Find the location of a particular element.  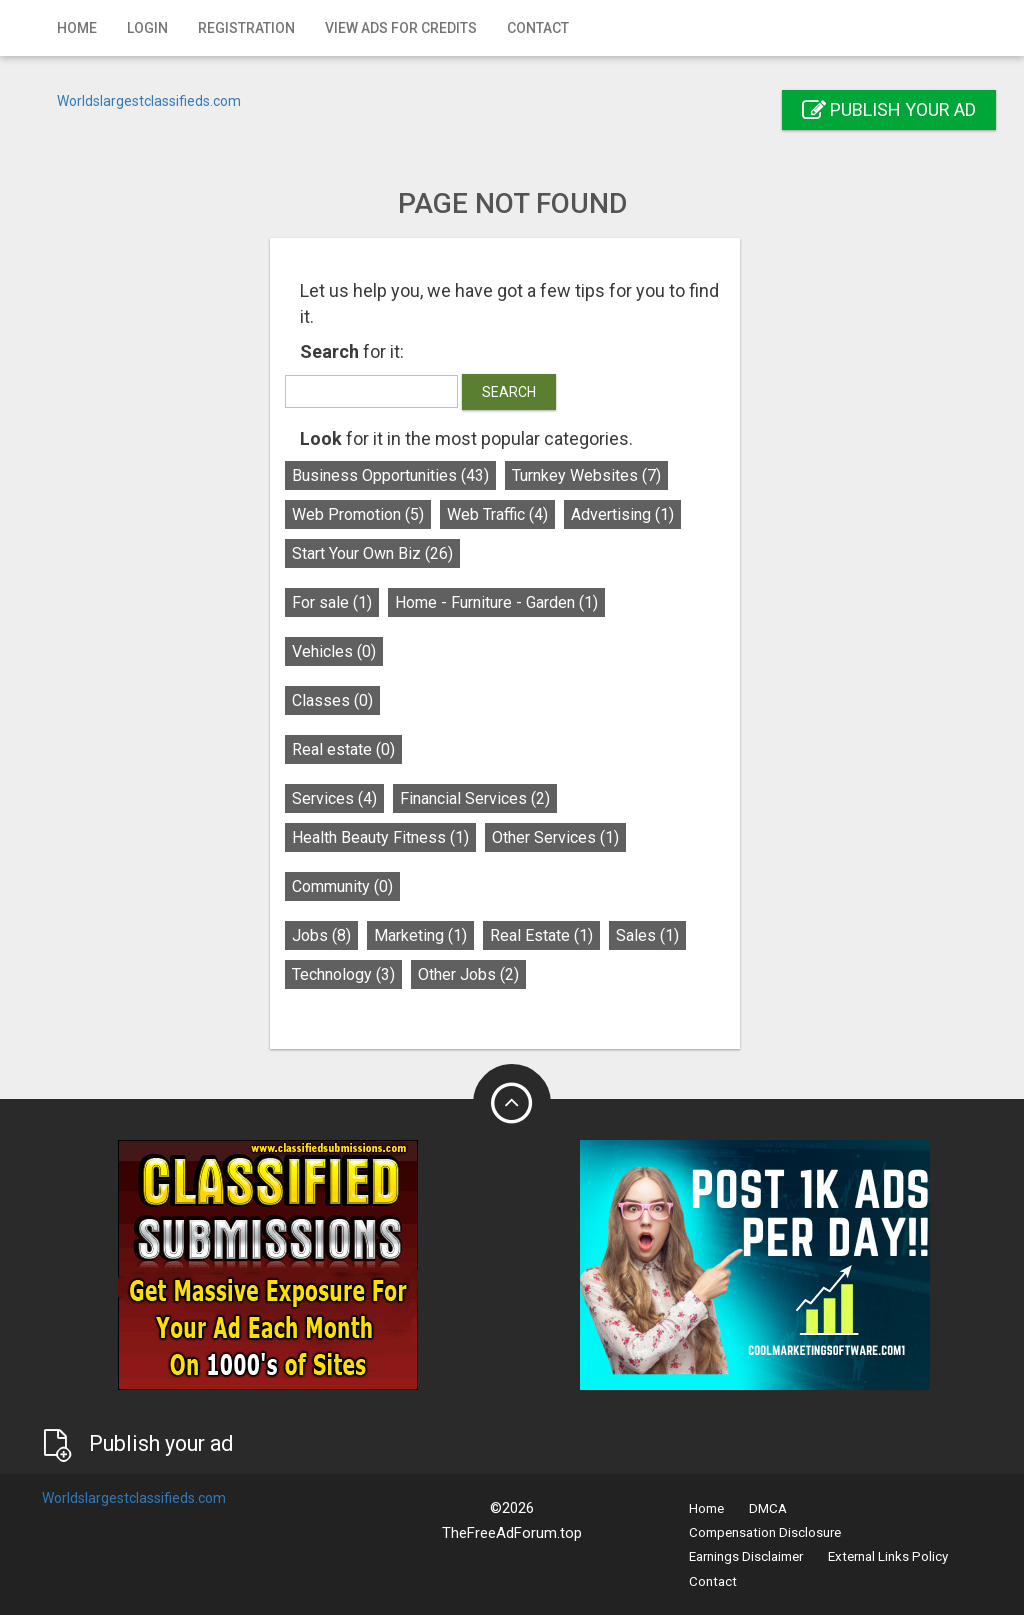

Earnings Disclaimer is located at coordinates (746, 1556).